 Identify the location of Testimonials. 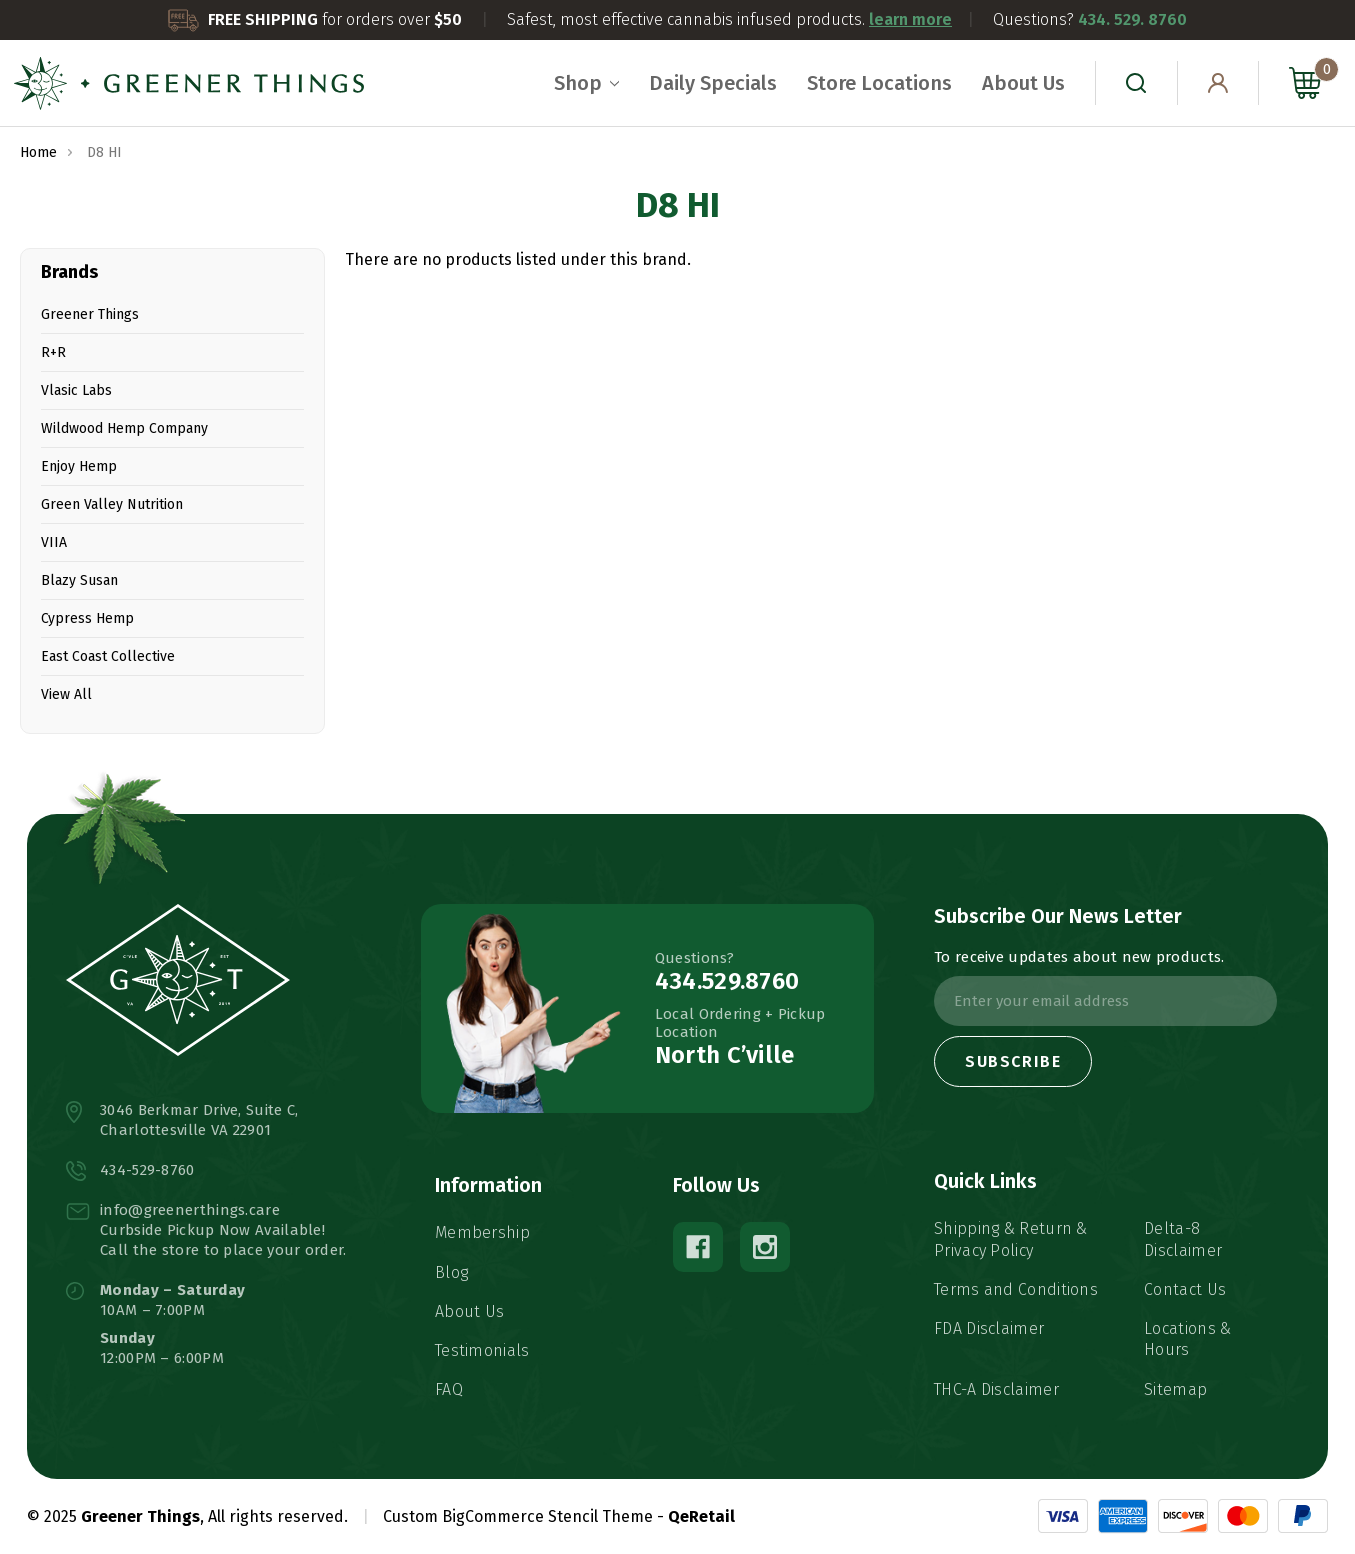
(482, 1350).